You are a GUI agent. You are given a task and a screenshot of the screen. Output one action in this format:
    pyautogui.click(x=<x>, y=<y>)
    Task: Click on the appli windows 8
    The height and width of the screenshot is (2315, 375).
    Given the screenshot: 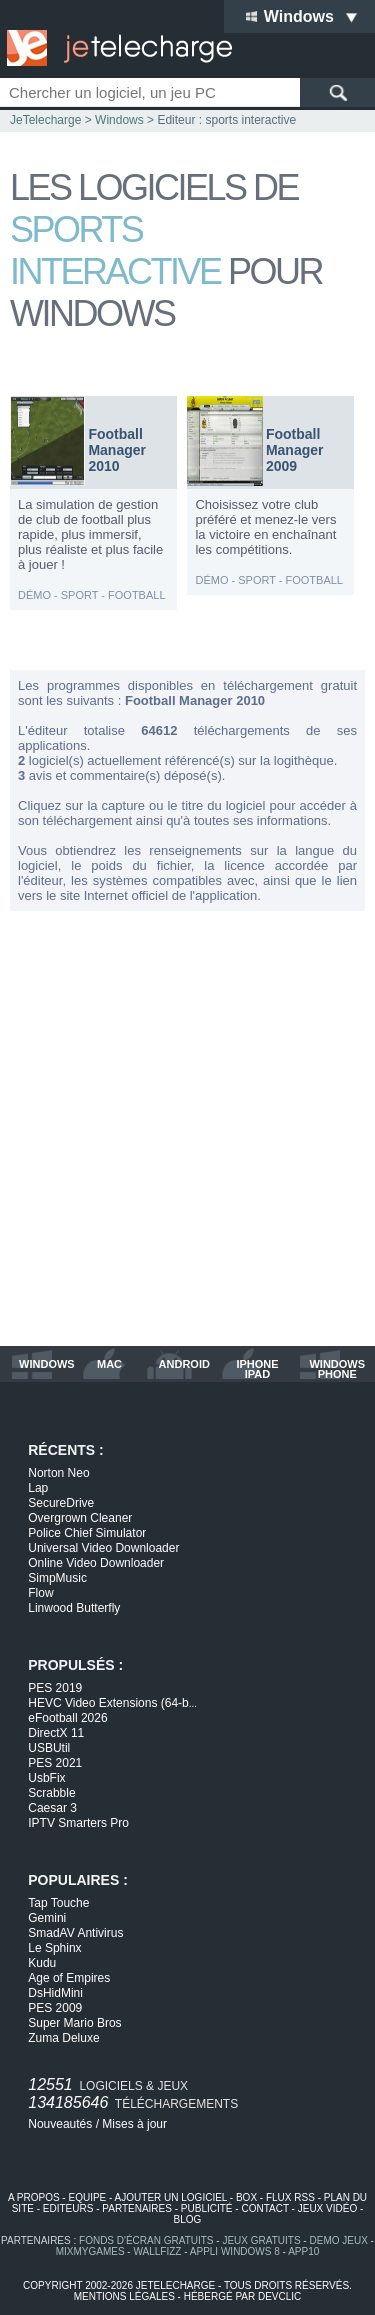 What is the action you would take?
    pyautogui.click(x=235, y=2251)
    